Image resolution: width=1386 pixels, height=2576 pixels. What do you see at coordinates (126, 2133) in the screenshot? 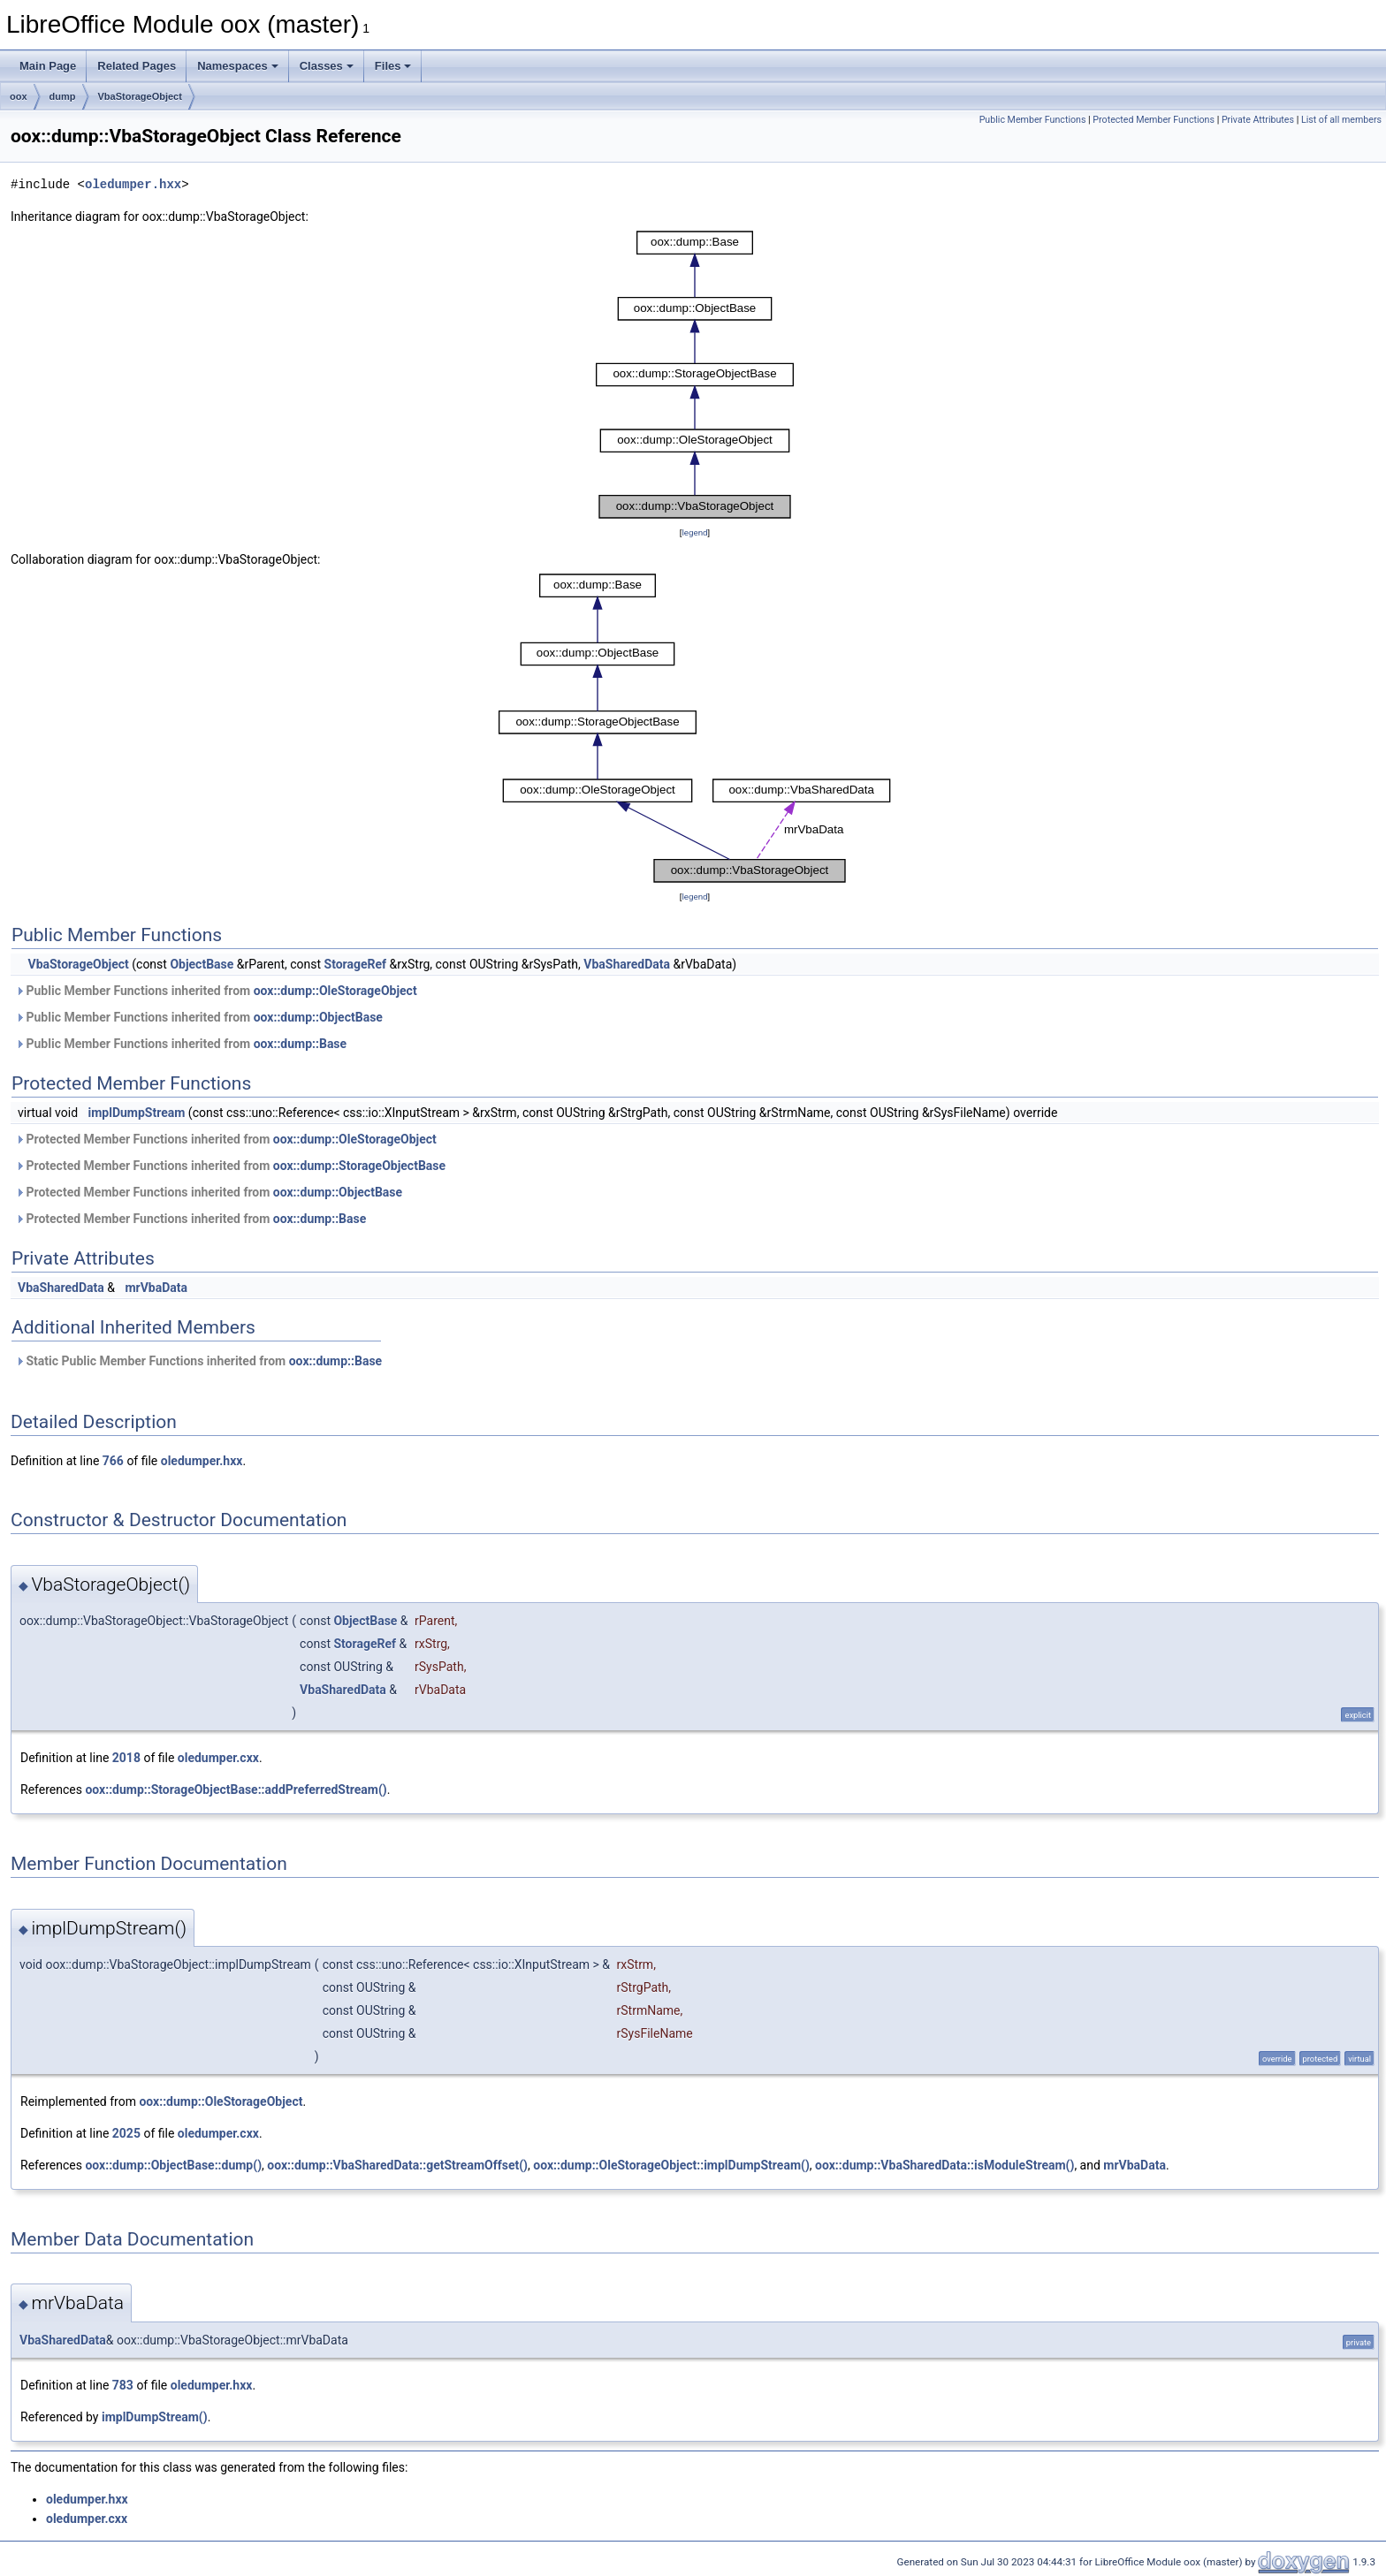
I see `2025` at bounding box center [126, 2133].